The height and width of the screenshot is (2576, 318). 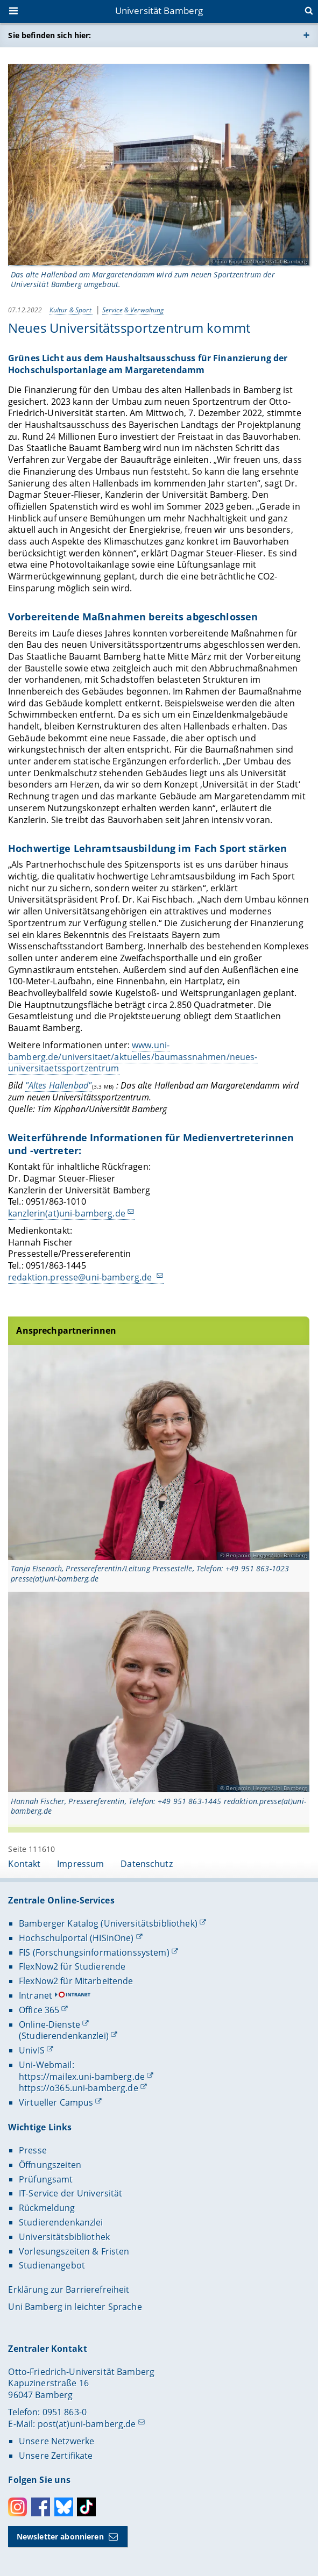 I want to click on Datenschutz, so click(x=147, y=1864).